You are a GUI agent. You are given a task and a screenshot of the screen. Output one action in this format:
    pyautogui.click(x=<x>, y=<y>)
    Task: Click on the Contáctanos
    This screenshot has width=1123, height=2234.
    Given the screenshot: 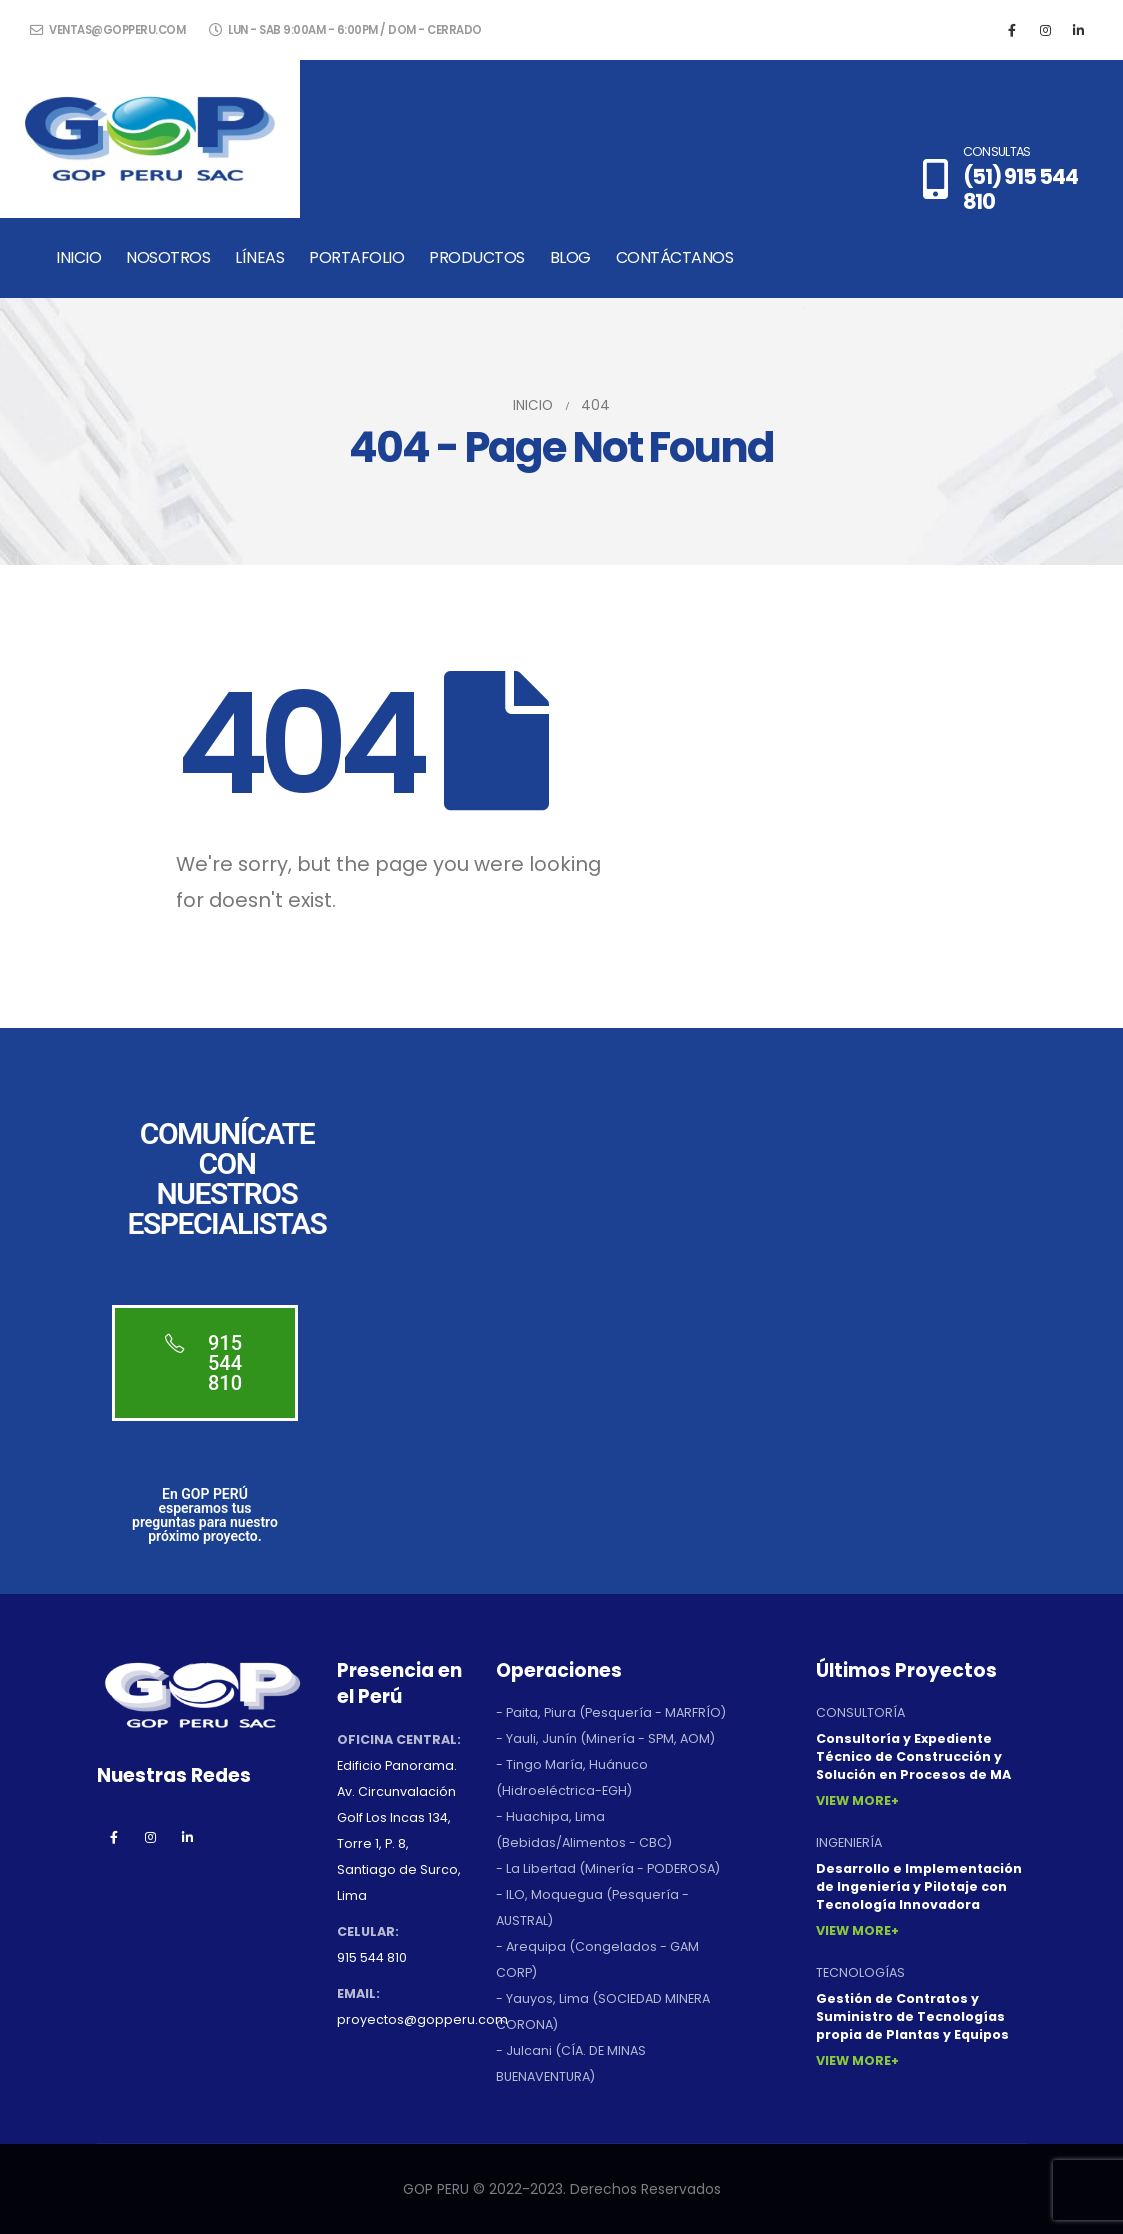 What is the action you would take?
    pyautogui.click(x=675, y=257)
    